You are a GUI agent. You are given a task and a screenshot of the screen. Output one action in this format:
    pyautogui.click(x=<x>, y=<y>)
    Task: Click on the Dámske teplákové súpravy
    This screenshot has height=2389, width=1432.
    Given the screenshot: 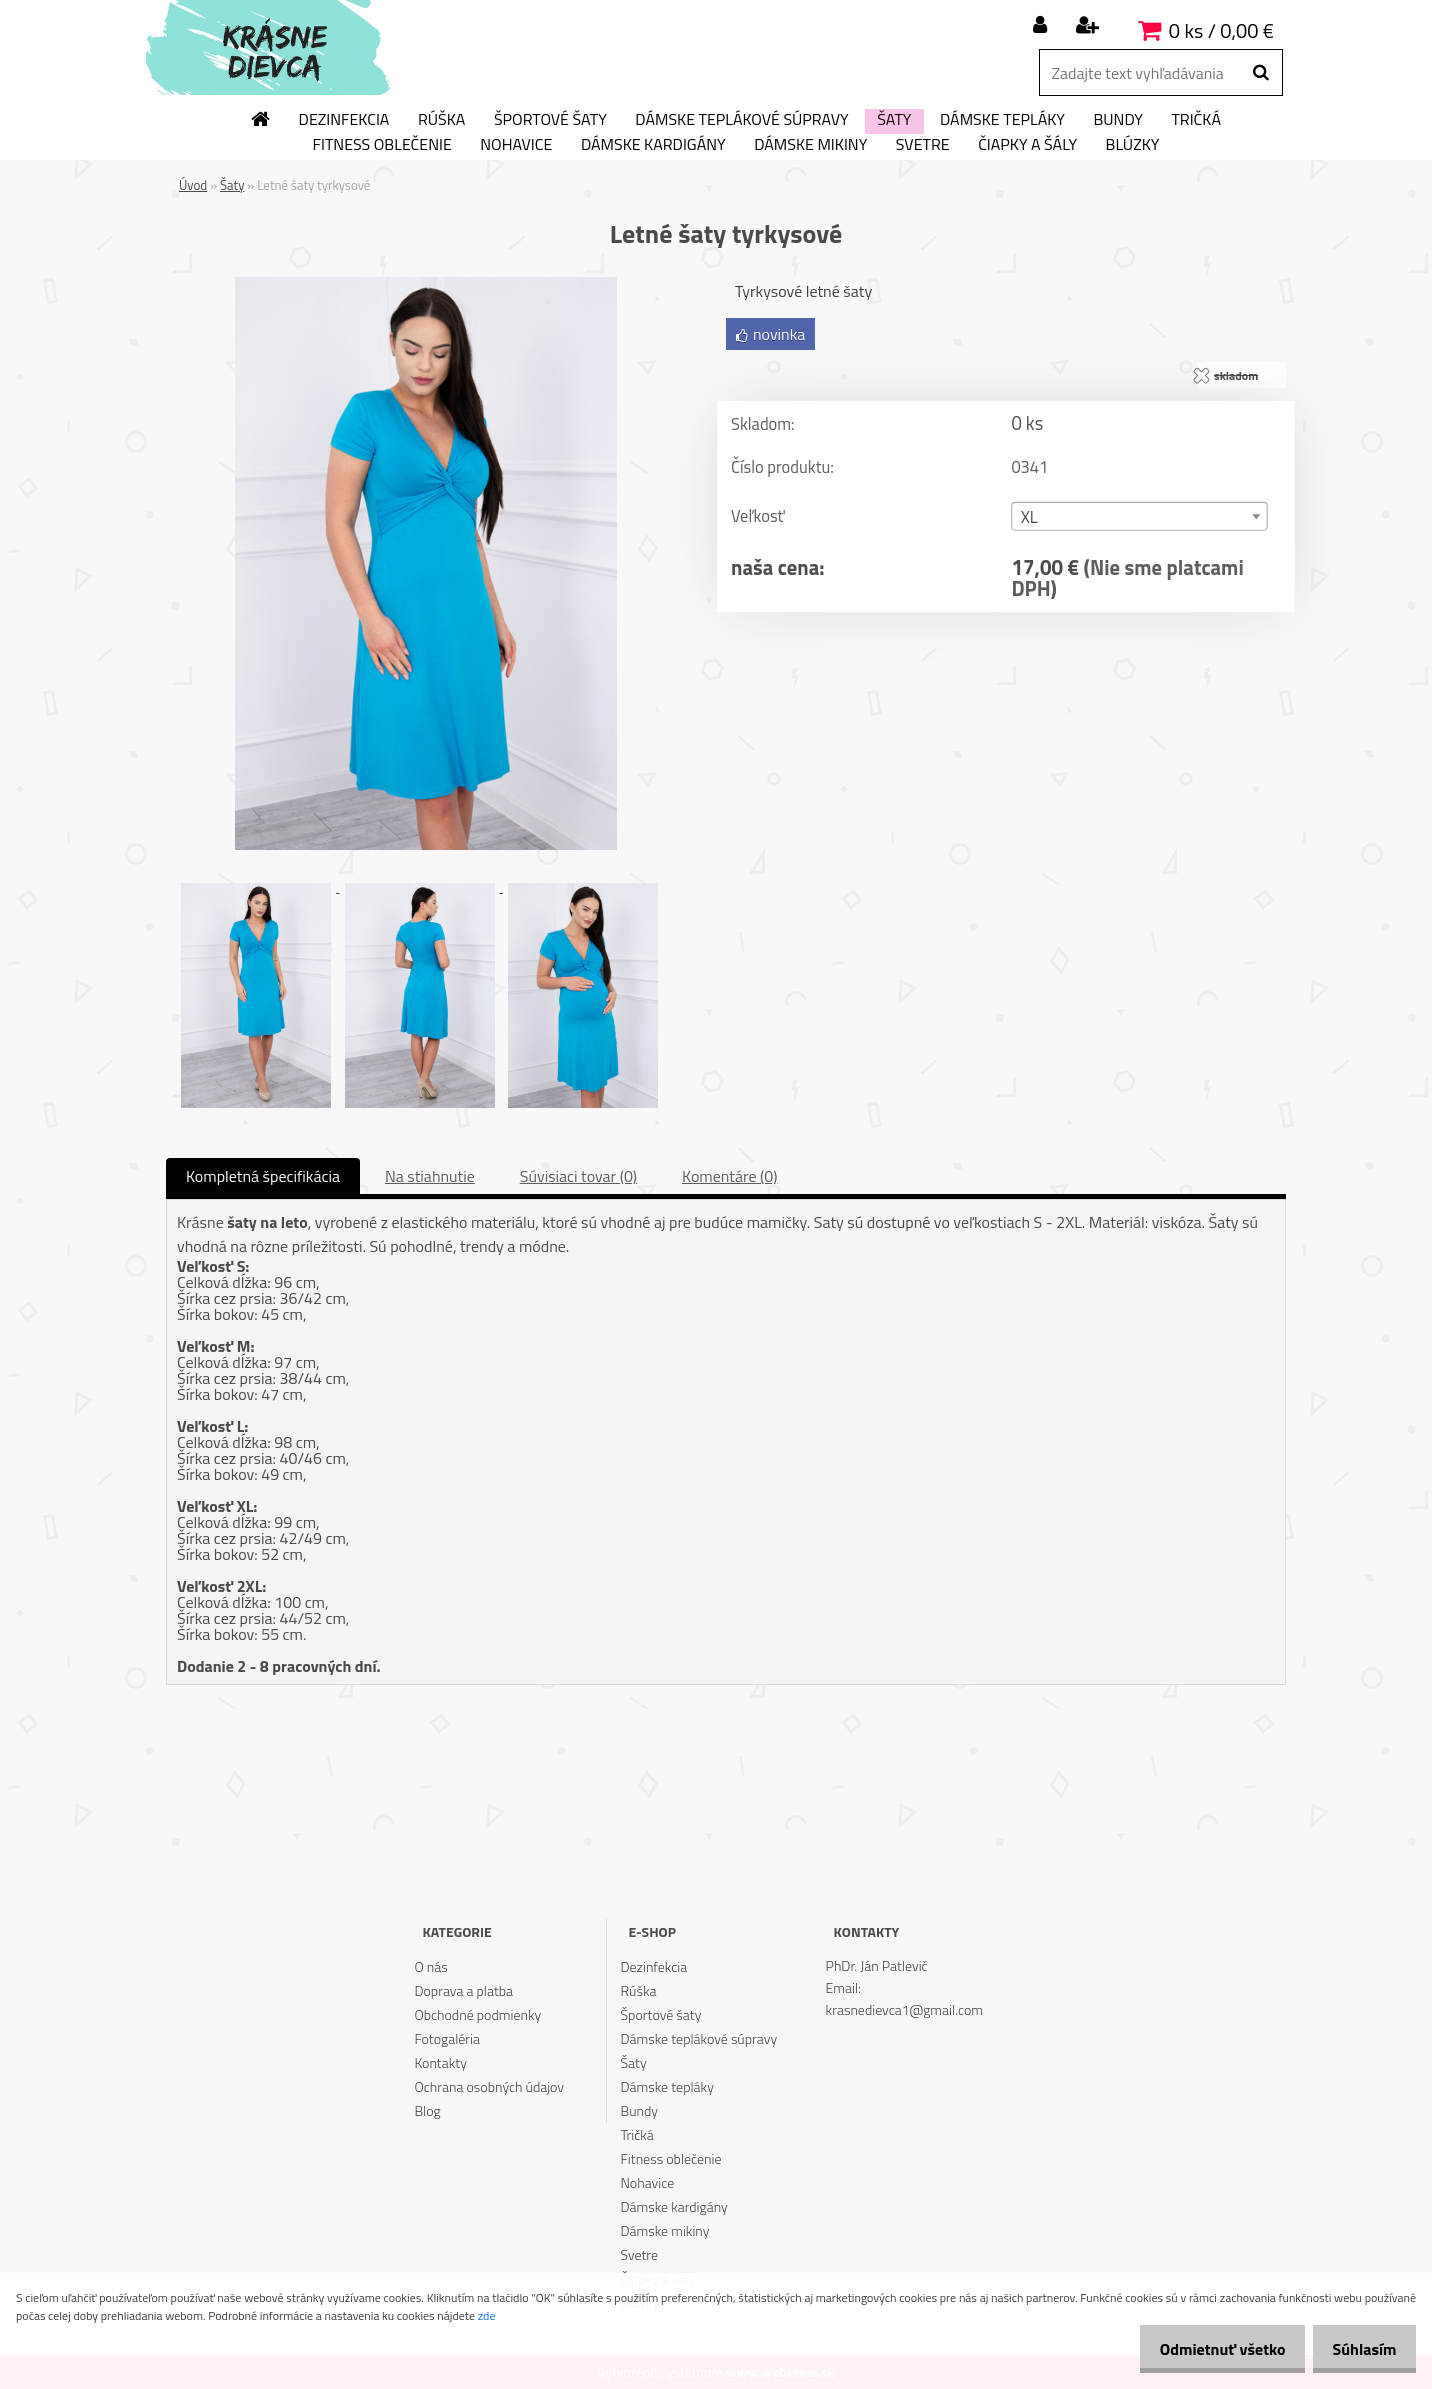 What is the action you would take?
    pyautogui.click(x=741, y=120)
    